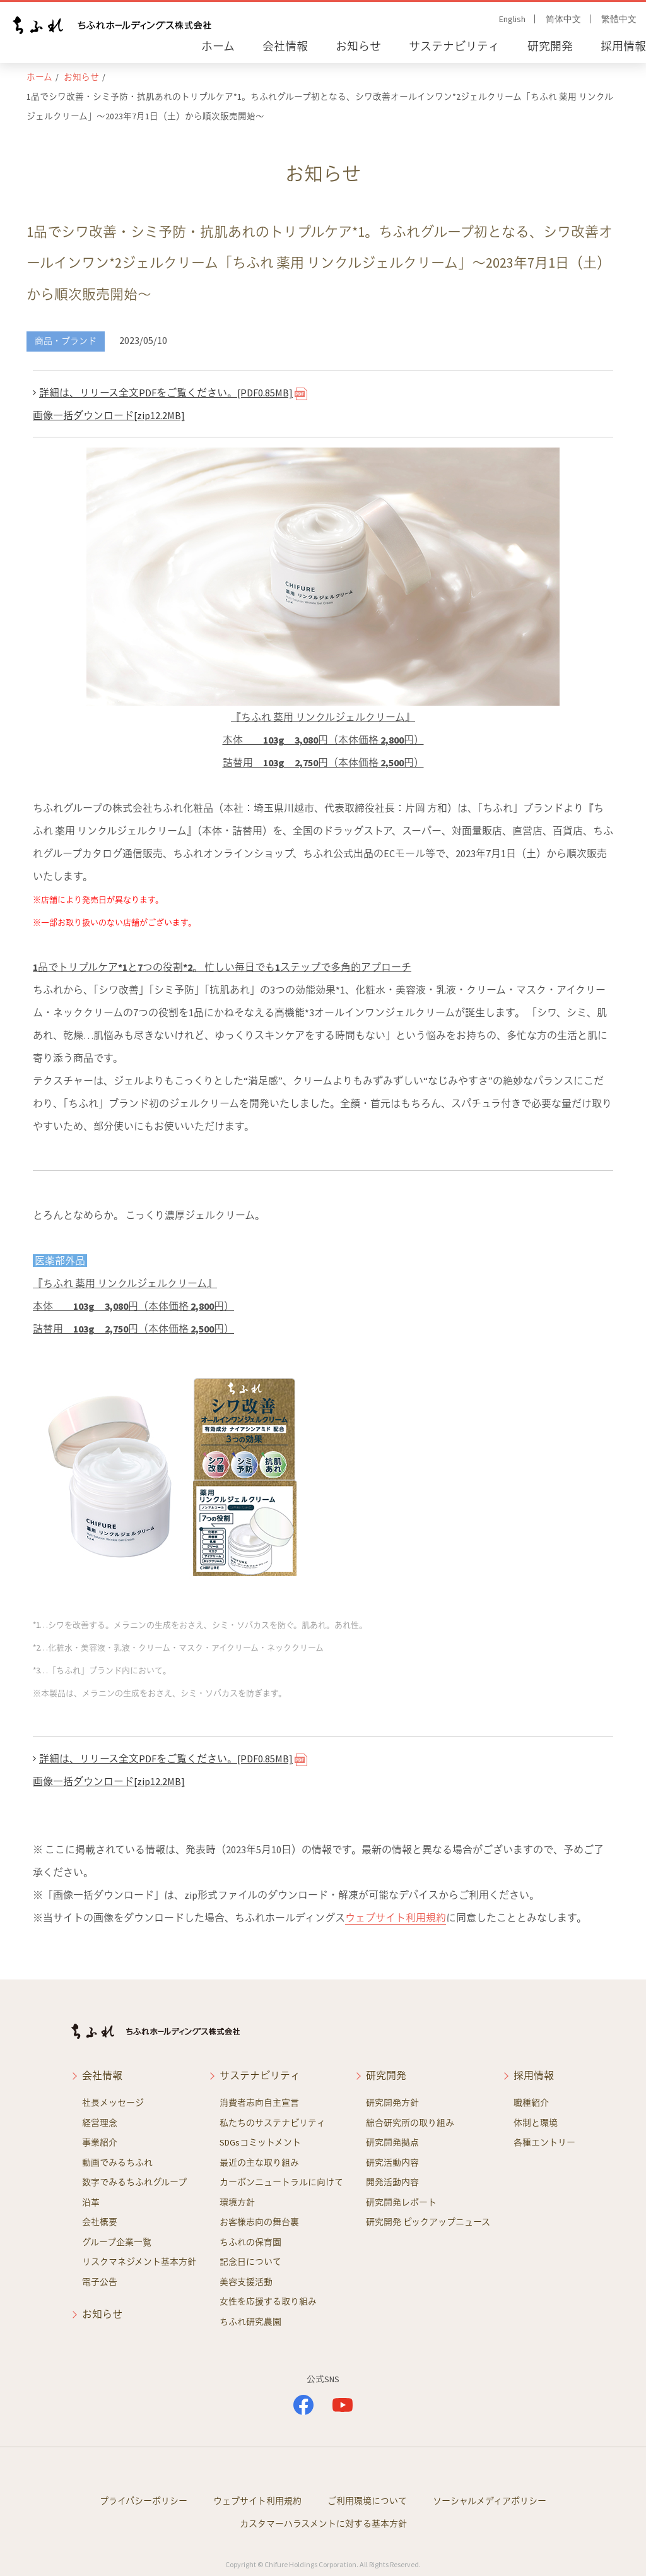  What do you see at coordinates (117, 2162) in the screenshot?
I see `動画でみるちふれ` at bounding box center [117, 2162].